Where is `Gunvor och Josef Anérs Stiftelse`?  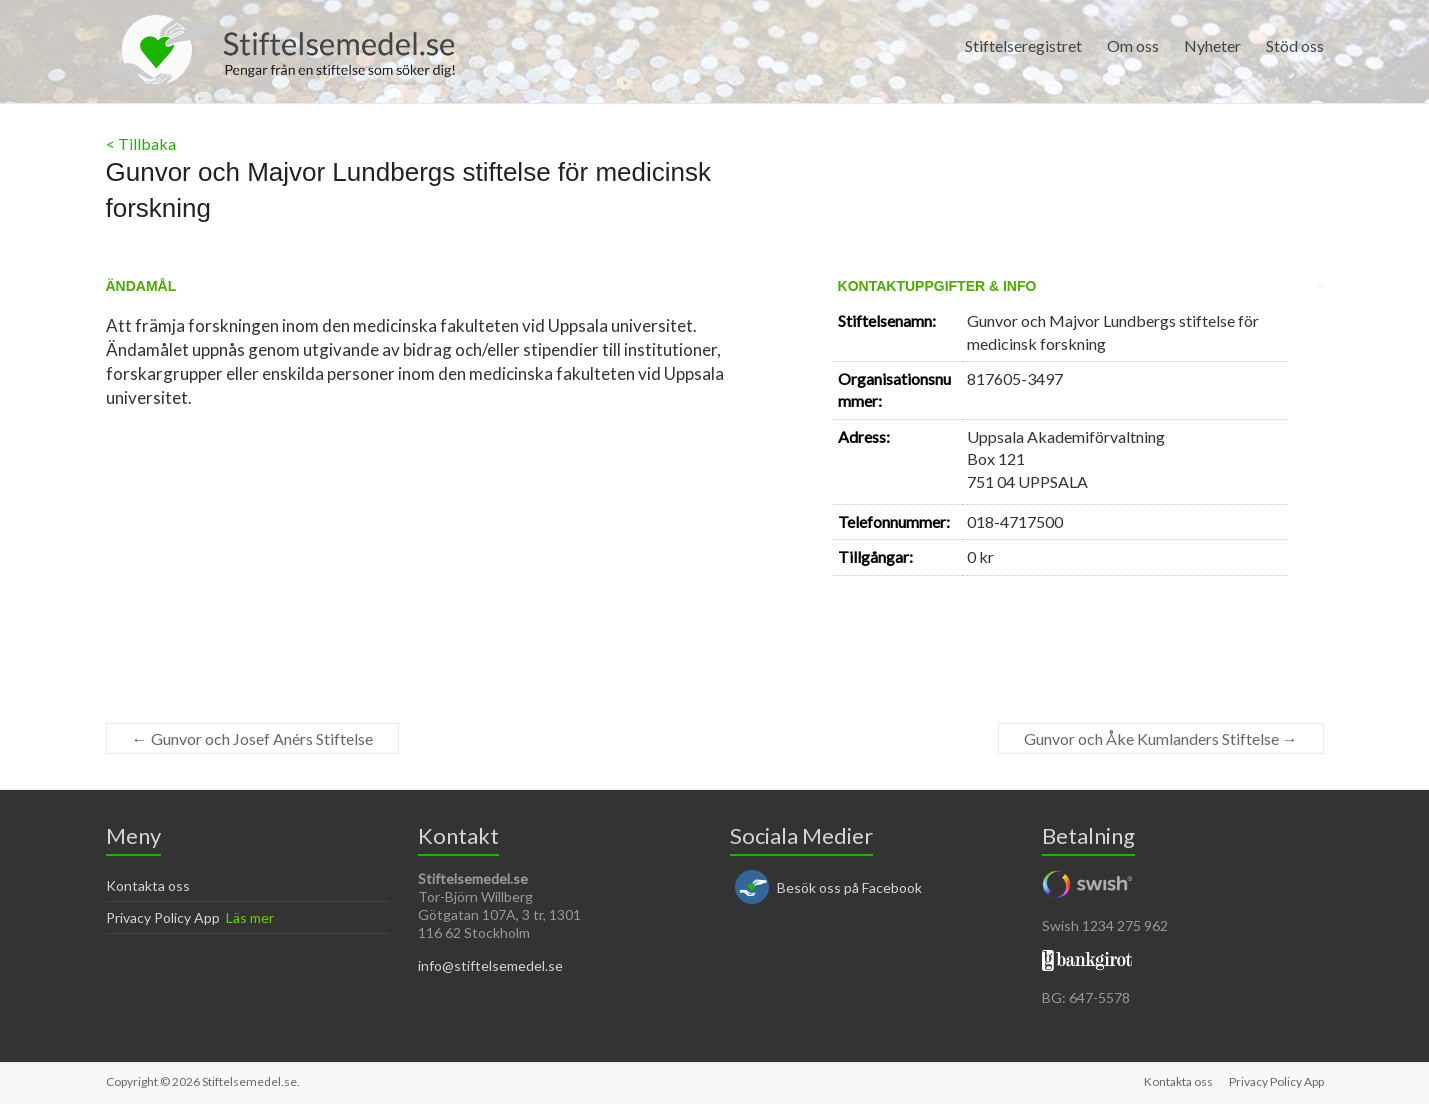 Gunvor och Josef Anérs Stiftelse is located at coordinates (252, 738).